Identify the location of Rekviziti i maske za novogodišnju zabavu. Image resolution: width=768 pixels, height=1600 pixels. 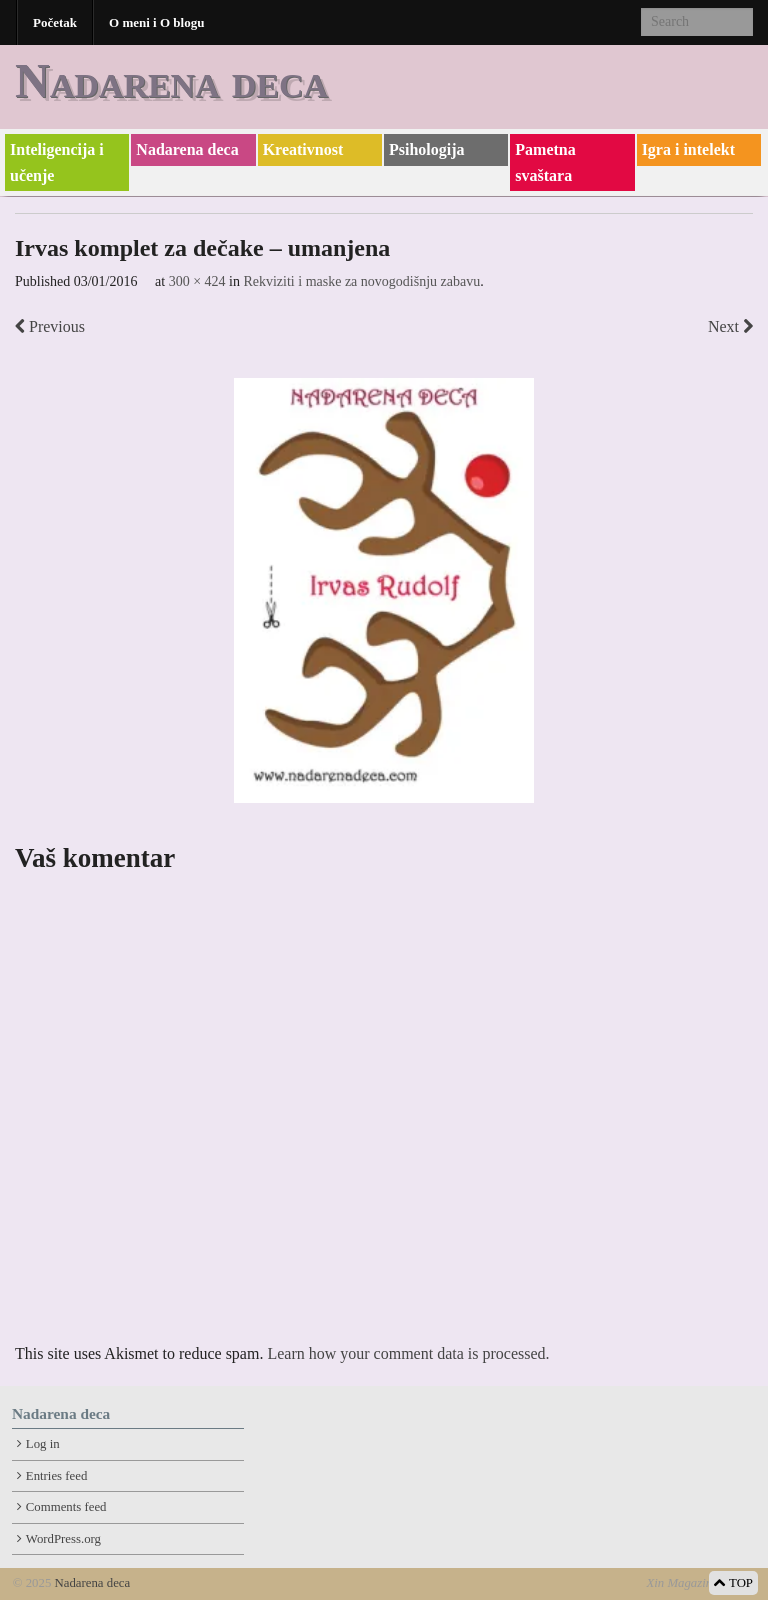
(361, 281).